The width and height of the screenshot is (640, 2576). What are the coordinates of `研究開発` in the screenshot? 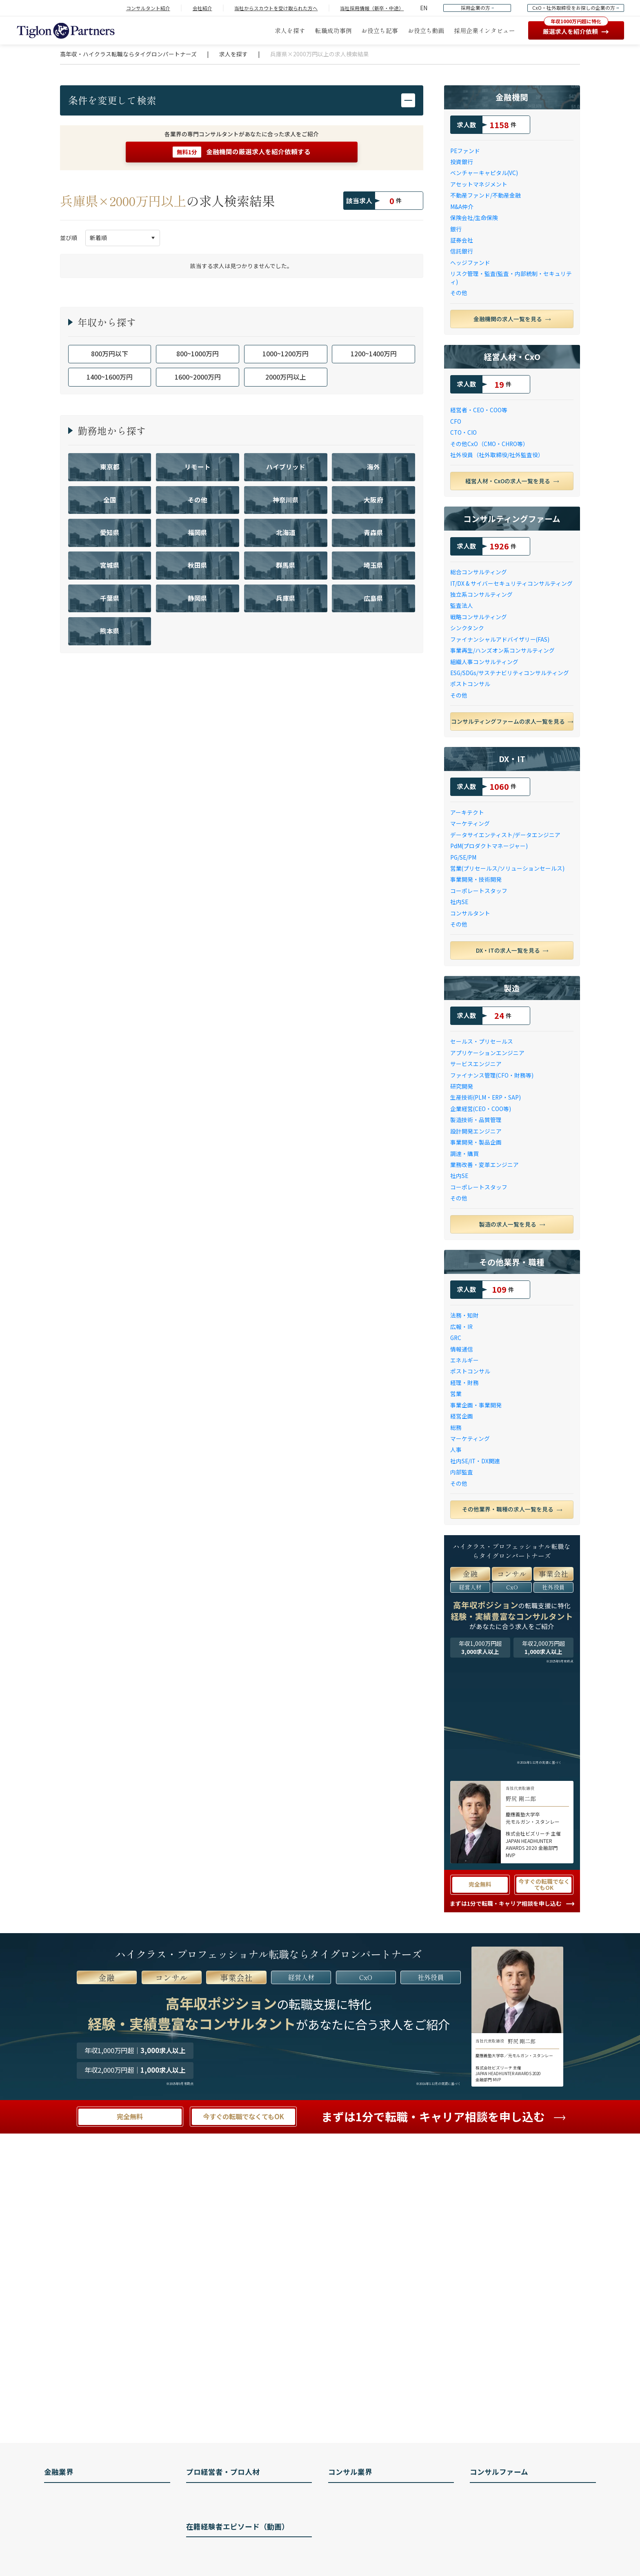 It's located at (461, 1086).